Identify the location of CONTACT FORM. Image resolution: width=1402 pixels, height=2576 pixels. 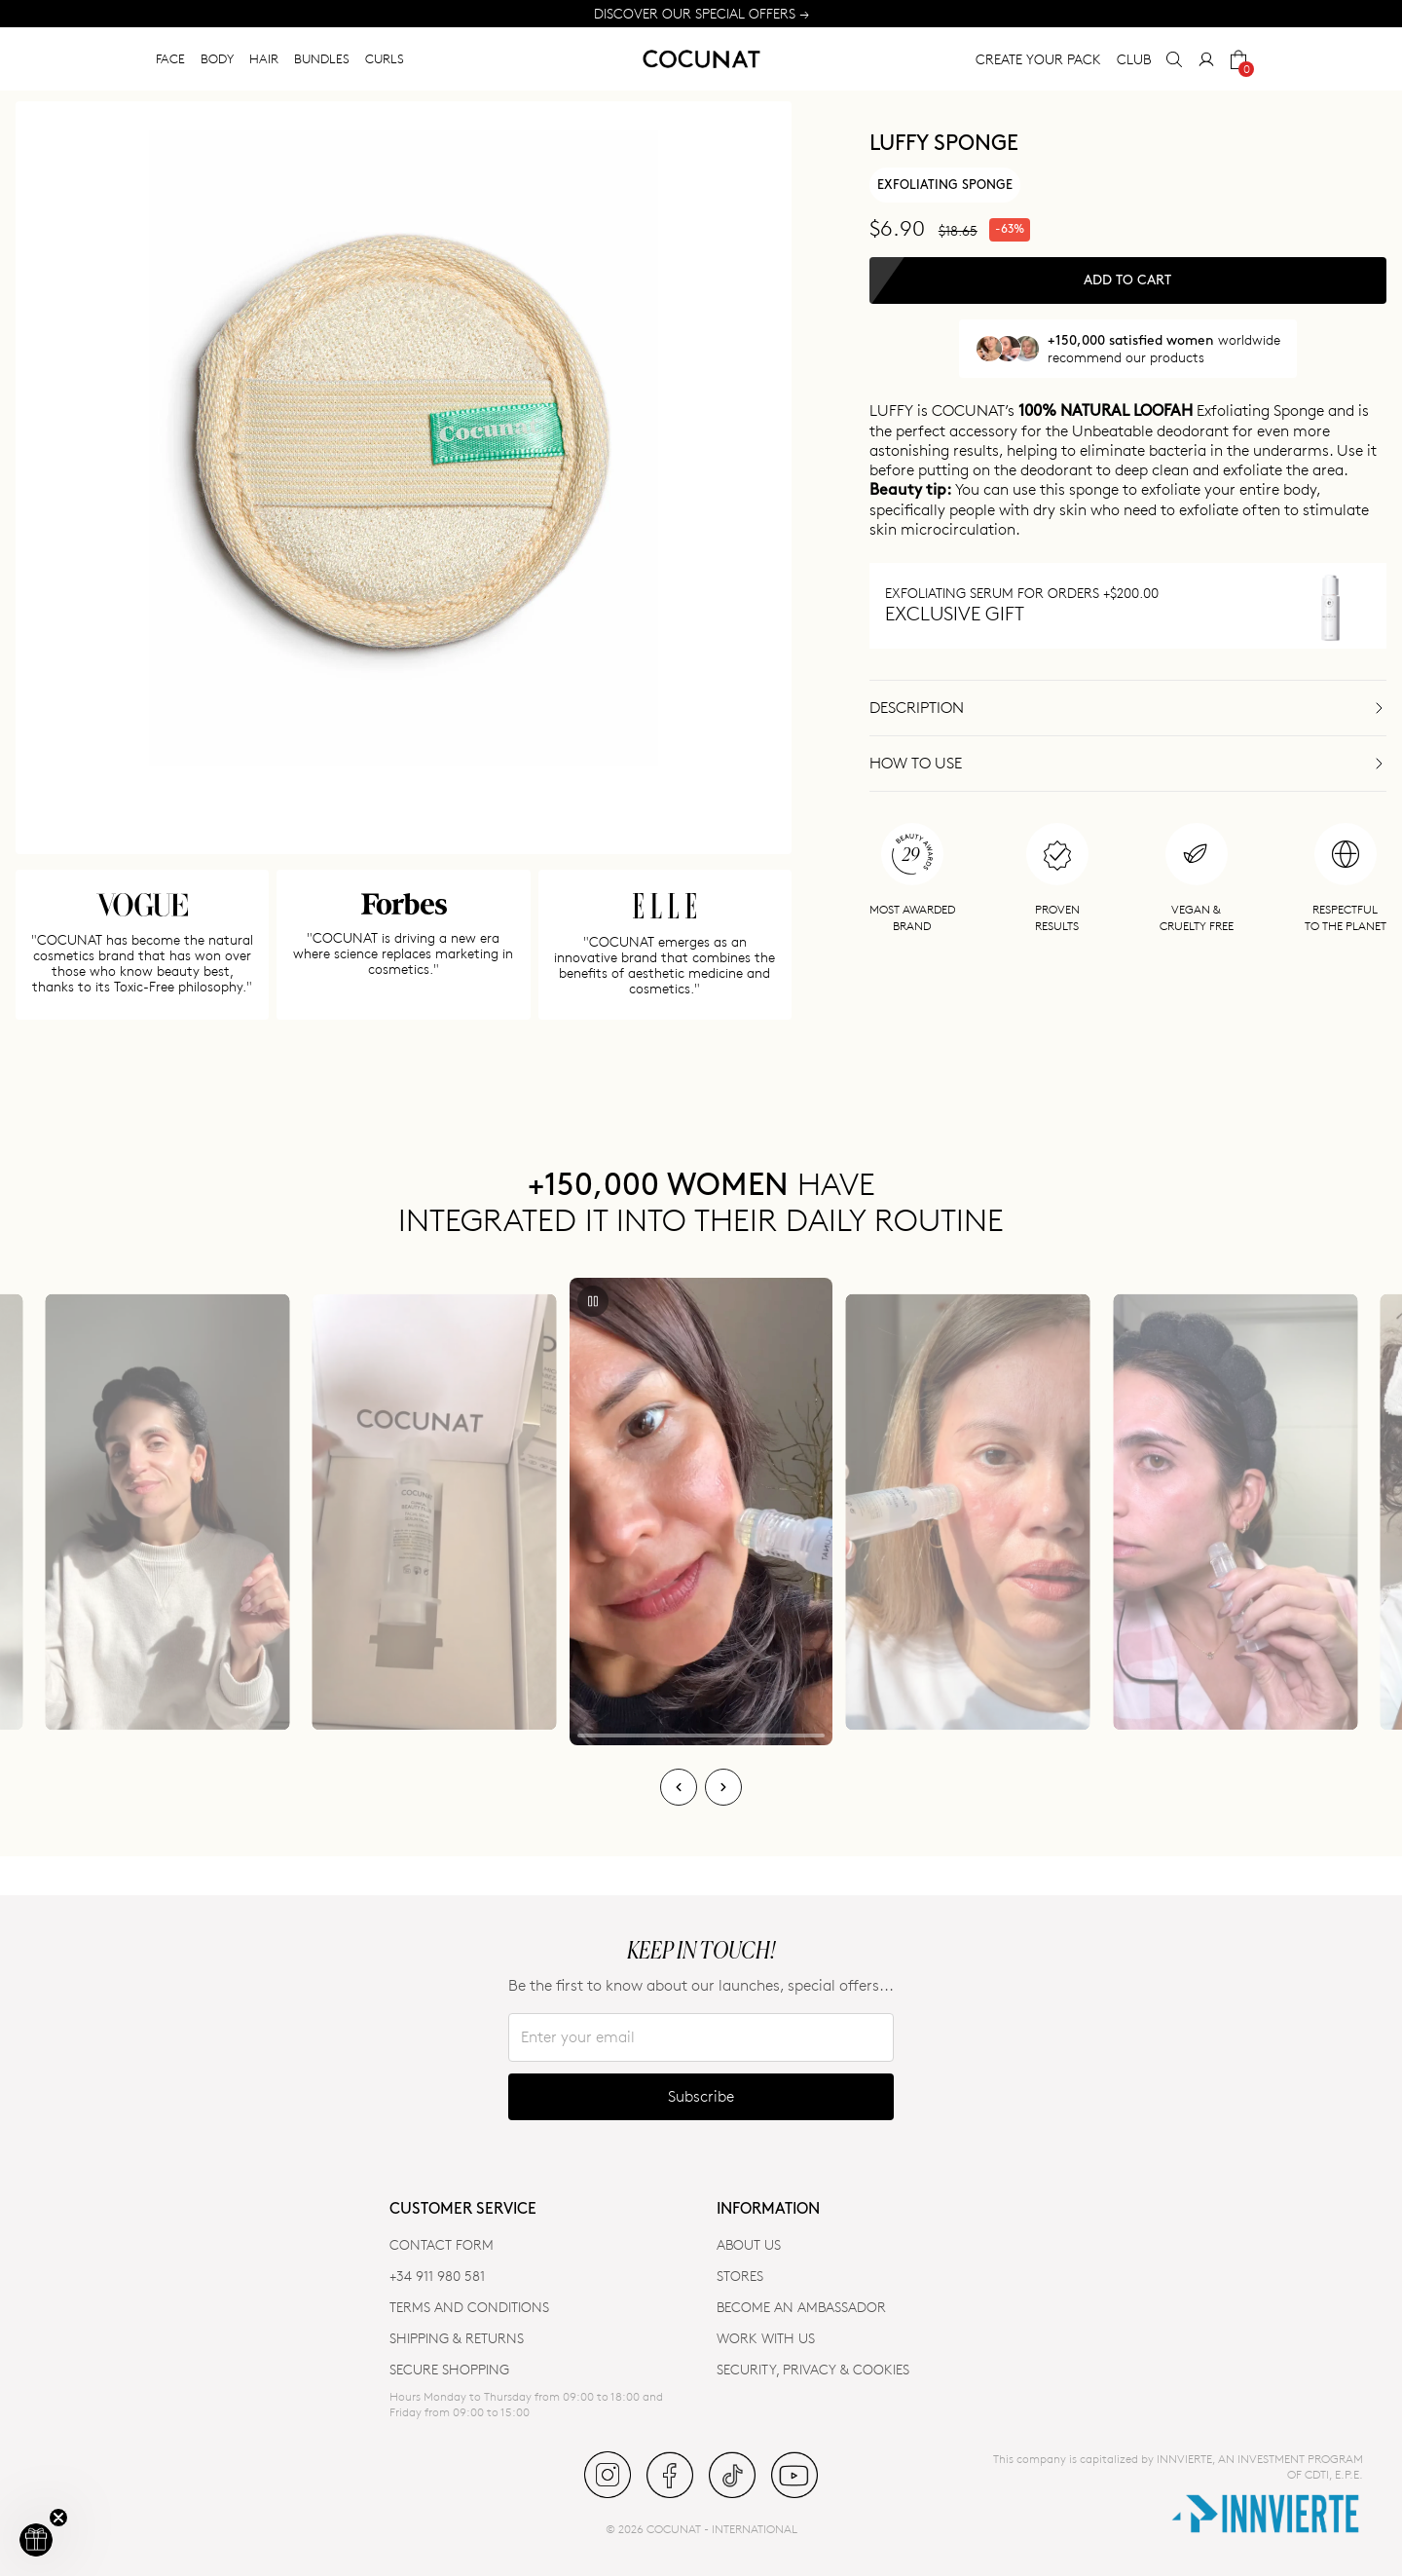
(441, 2244).